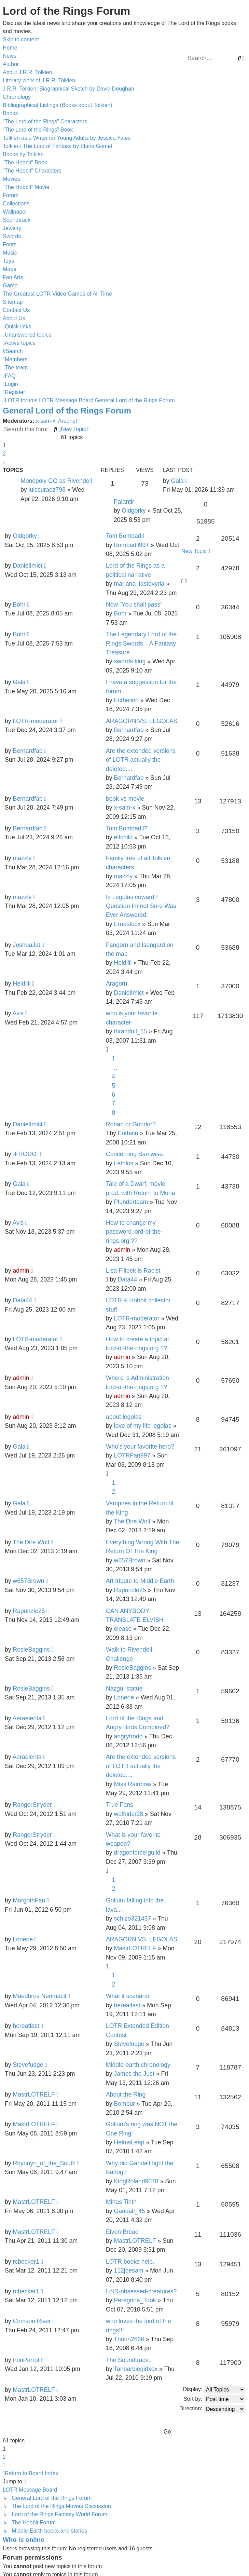  I want to click on Crimson River, so click(32, 2321).